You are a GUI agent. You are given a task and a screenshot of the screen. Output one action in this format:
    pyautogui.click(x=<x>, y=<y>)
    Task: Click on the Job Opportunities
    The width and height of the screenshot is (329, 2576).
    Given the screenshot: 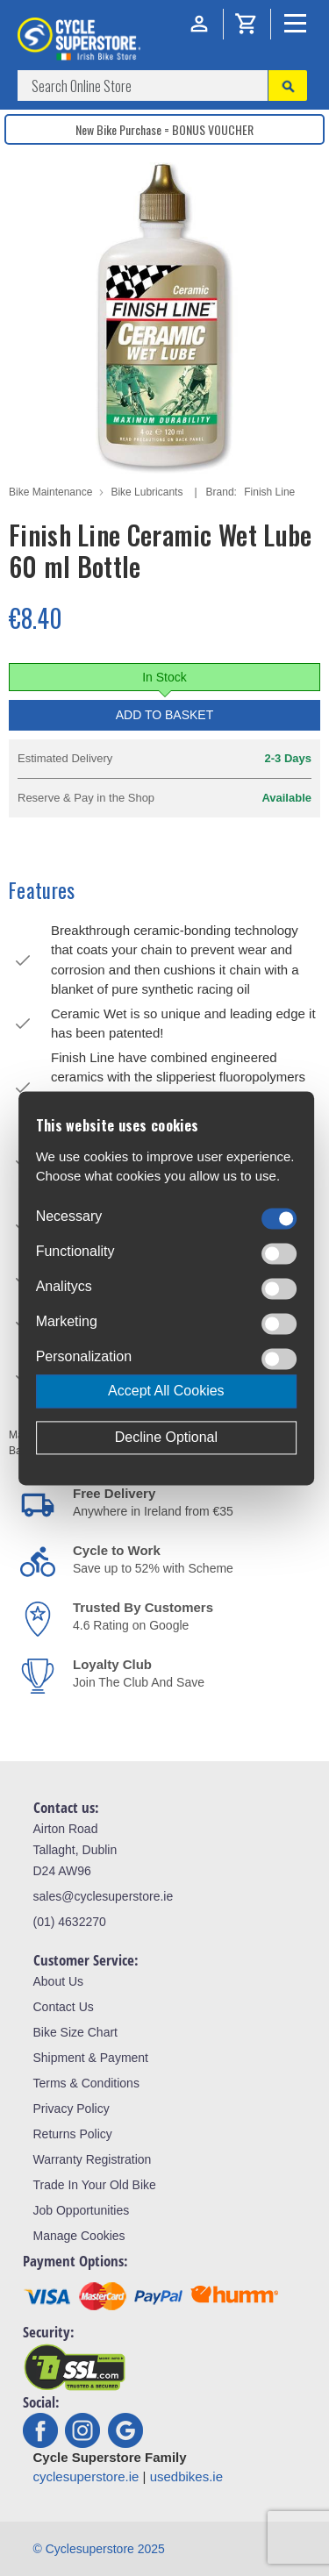 What is the action you would take?
    pyautogui.click(x=81, y=2210)
    